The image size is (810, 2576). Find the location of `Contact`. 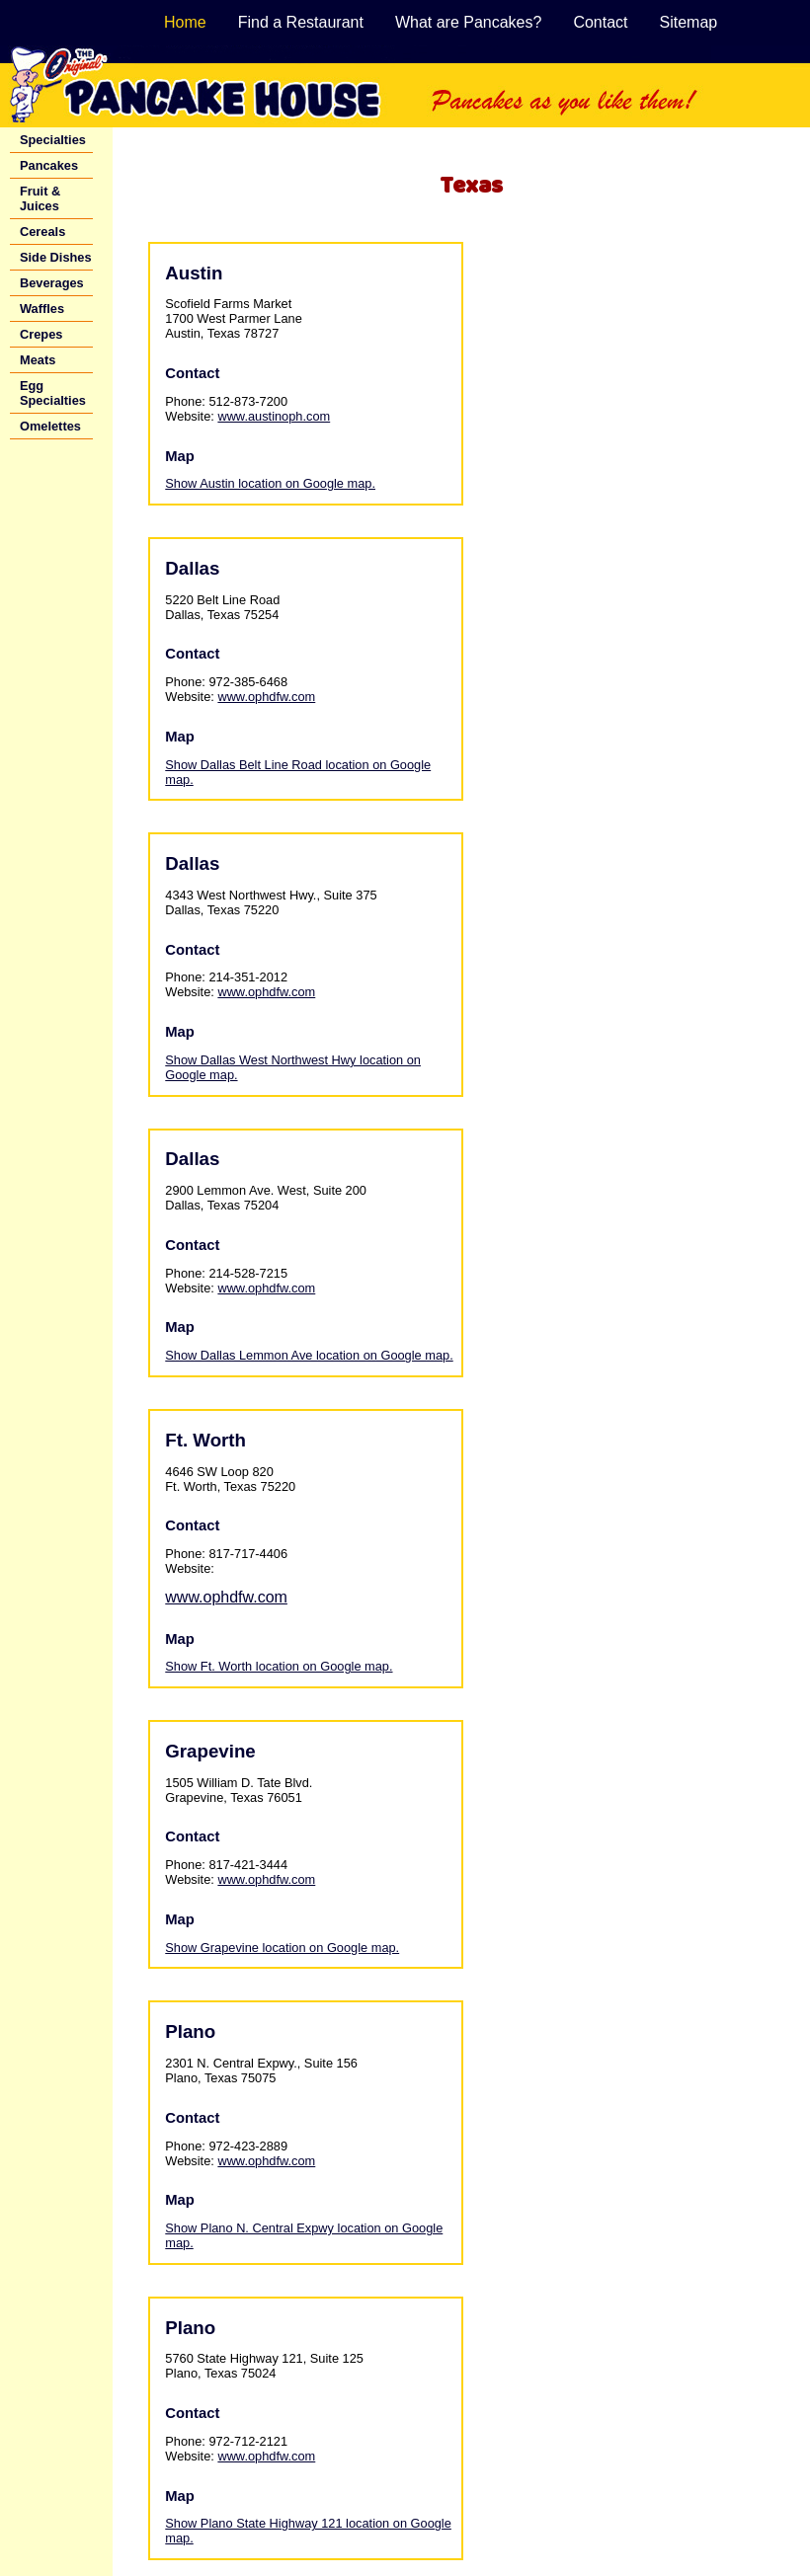

Contact is located at coordinates (600, 22).